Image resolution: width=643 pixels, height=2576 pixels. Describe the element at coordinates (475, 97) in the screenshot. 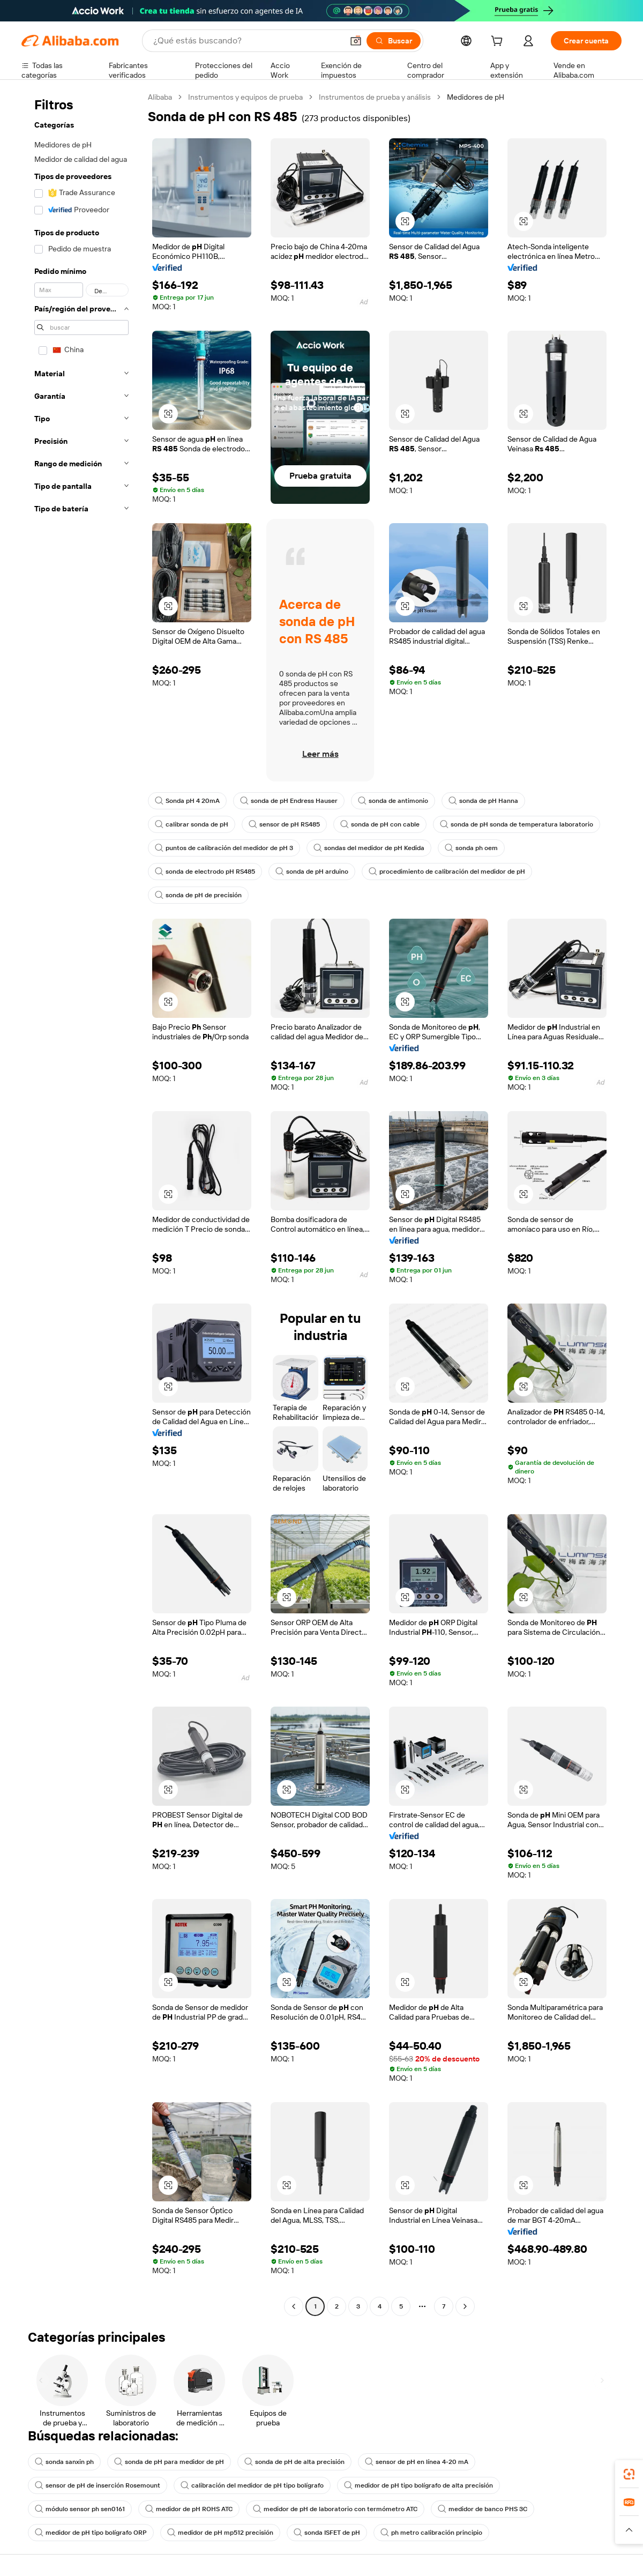

I see `Medidores de pH [link]` at that location.